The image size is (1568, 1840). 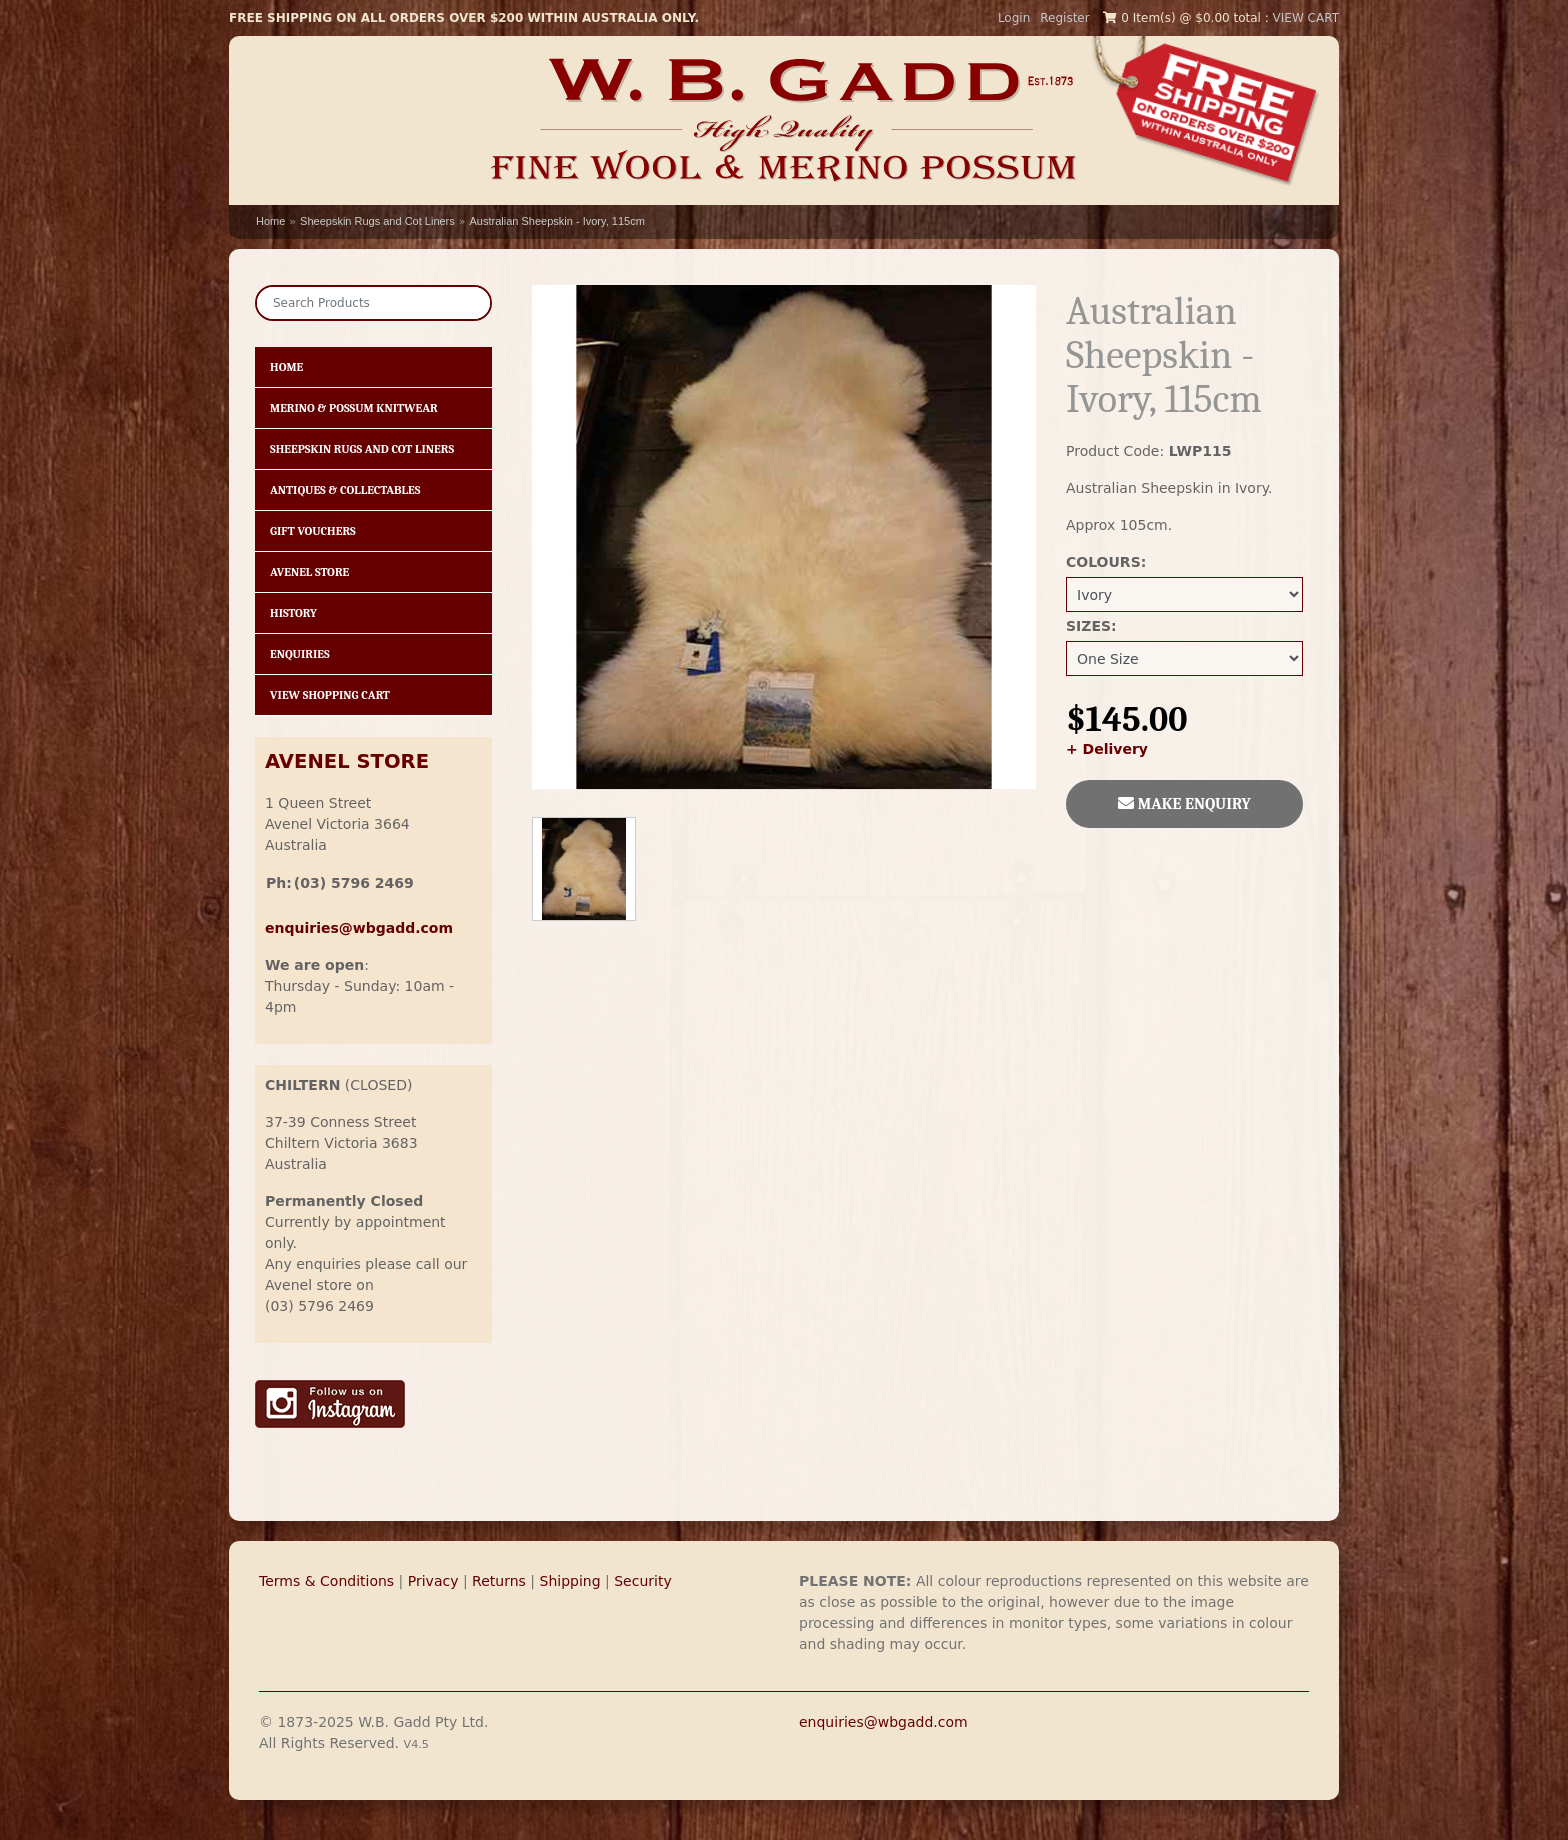 I want to click on Gift Vouchers, so click(x=313, y=531).